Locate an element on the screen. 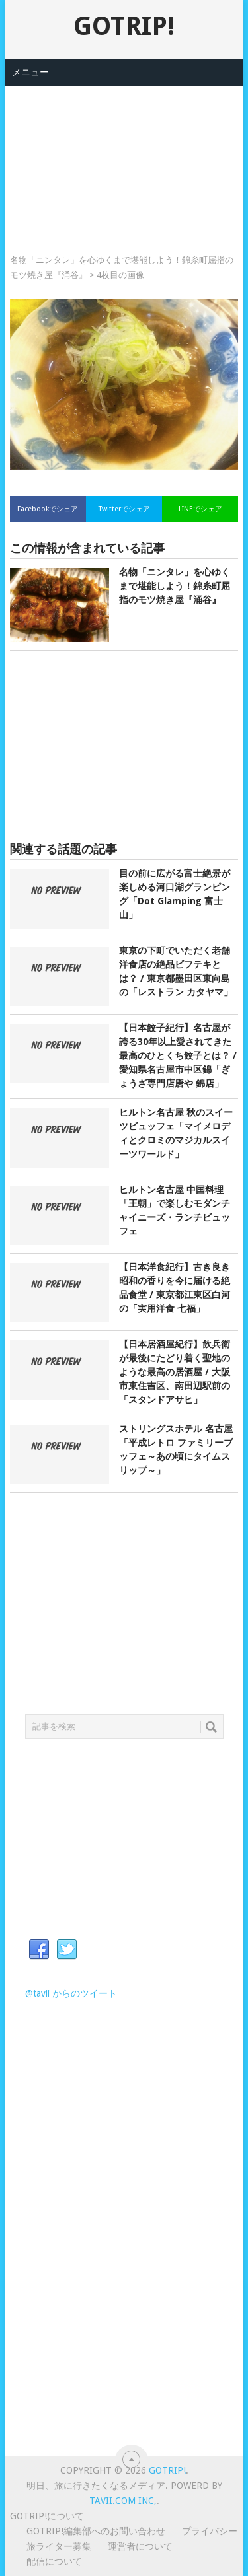 The image size is (248, 2576). GOTRIP!編集部へのお問い合わせ is located at coordinates (95, 2531).